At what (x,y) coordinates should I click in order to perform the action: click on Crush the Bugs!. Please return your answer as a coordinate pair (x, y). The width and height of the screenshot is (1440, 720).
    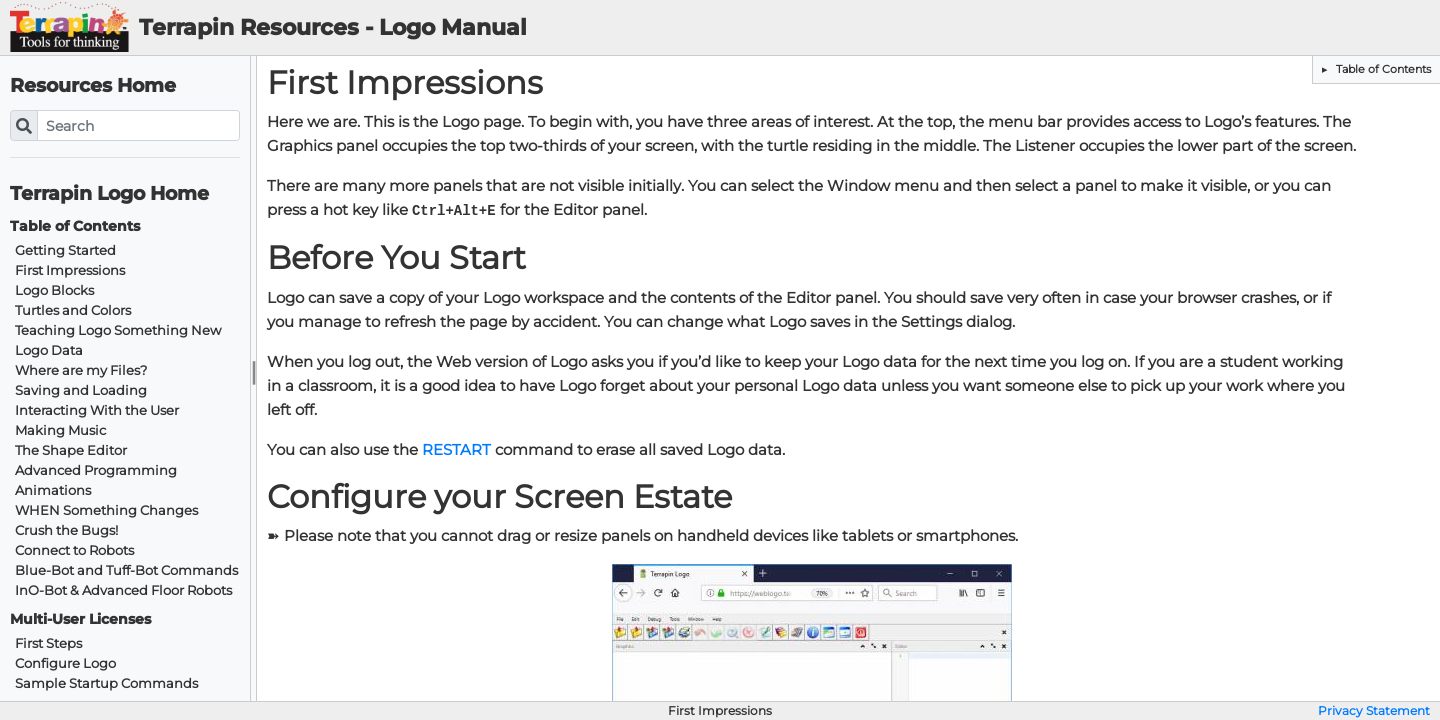
    Looking at the image, I should click on (66, 530).